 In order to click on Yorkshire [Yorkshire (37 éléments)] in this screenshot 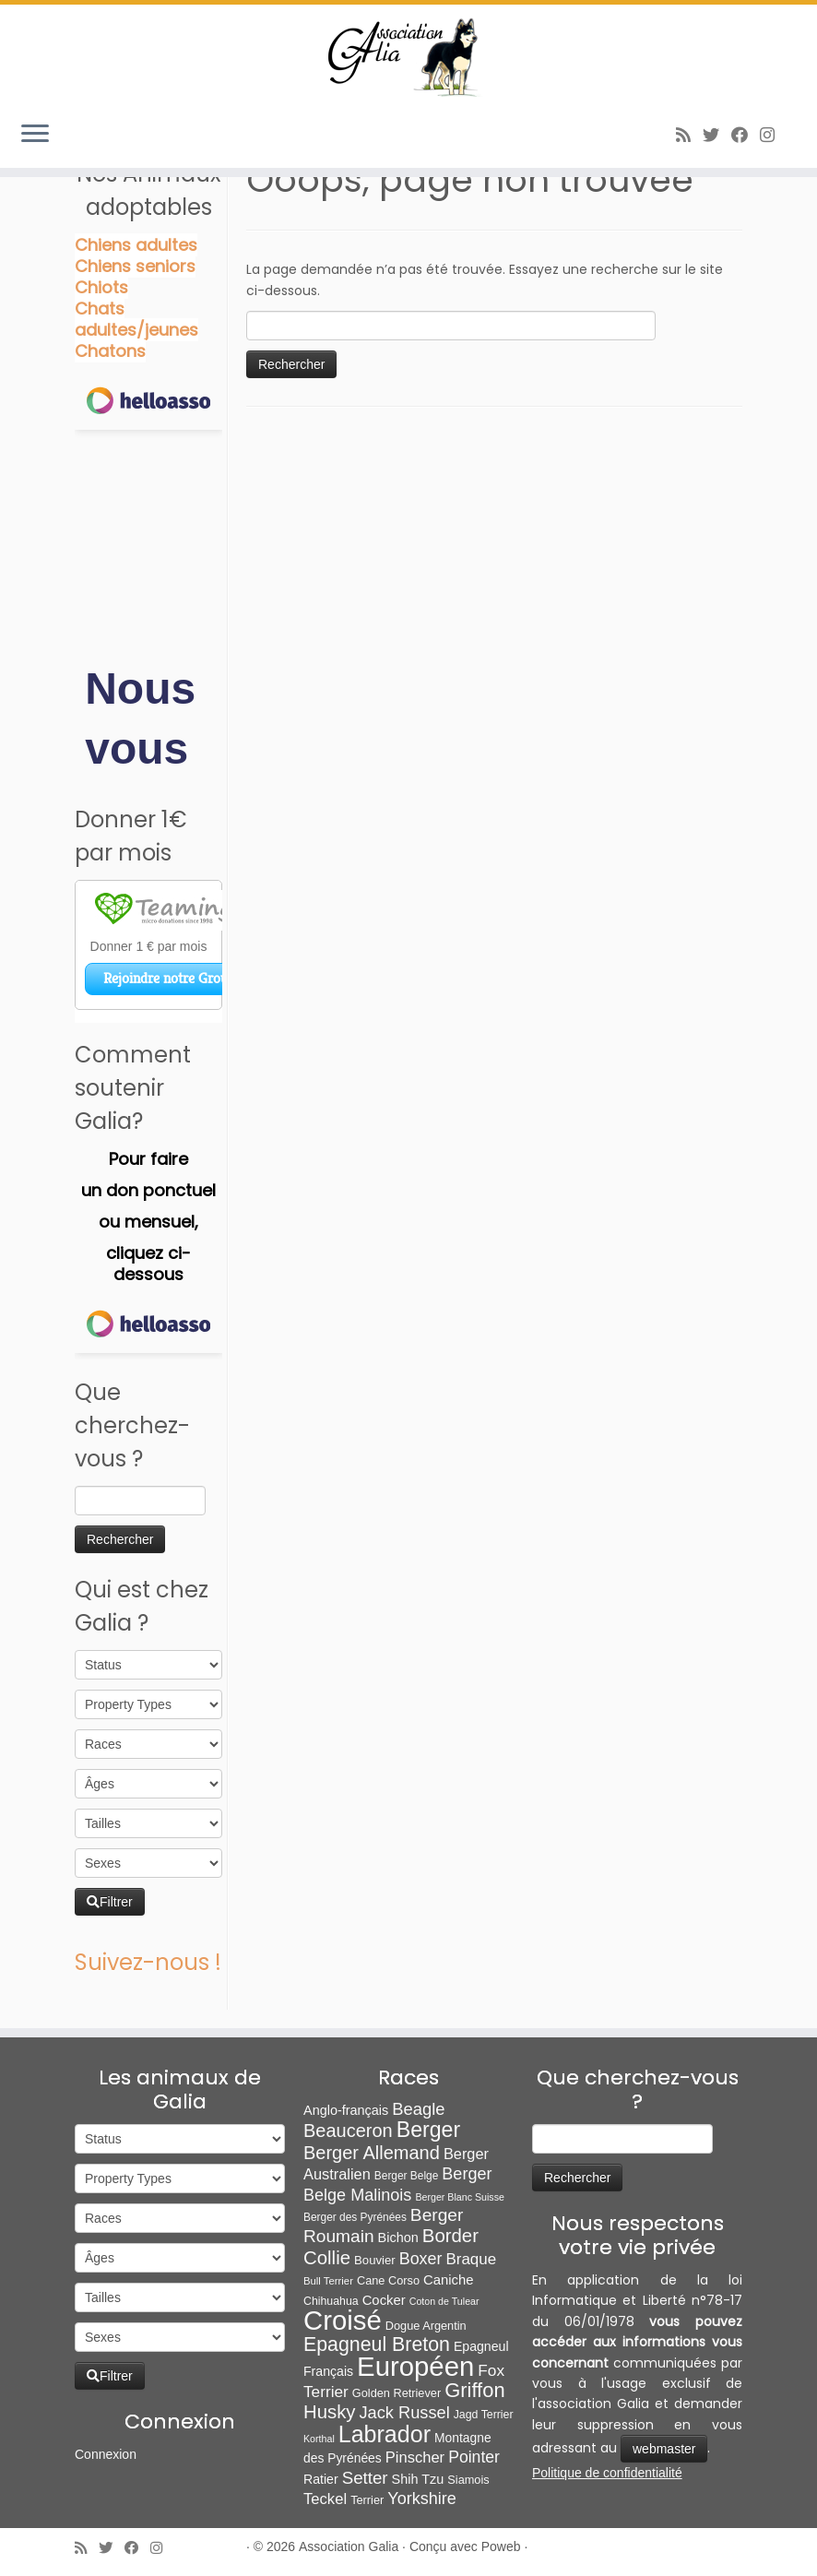, I will do `click(421, 2498)`.